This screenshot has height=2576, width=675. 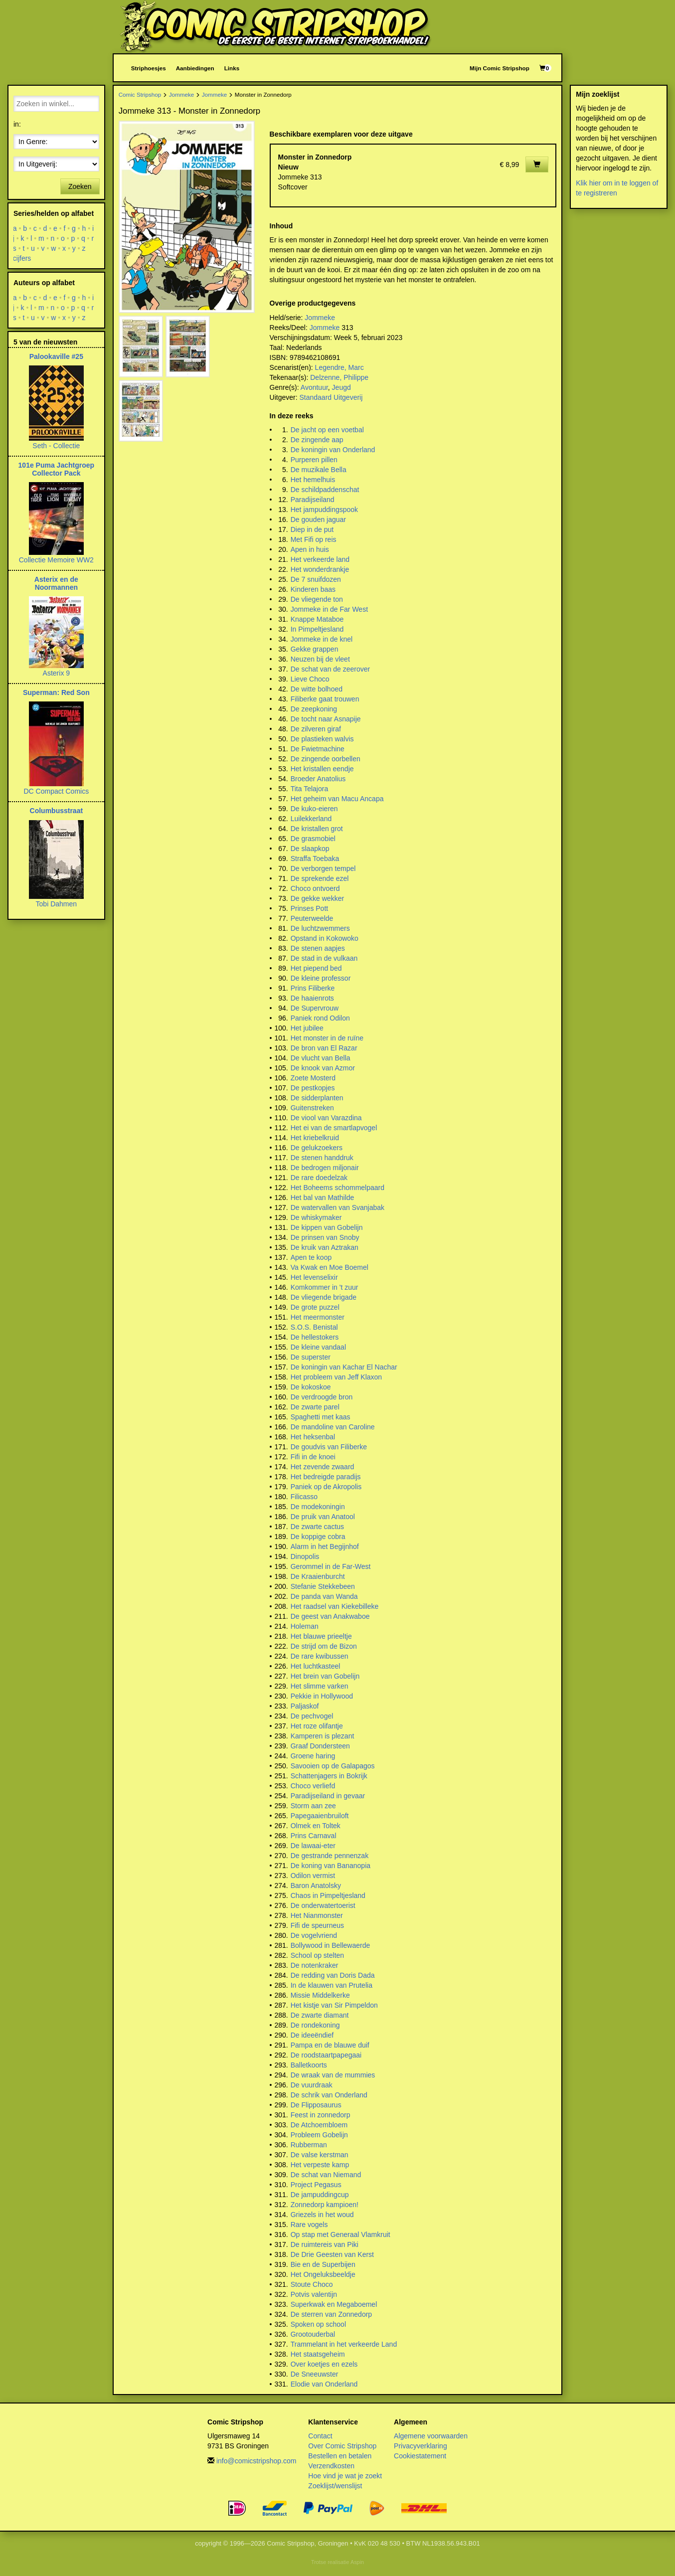 What do you see at coordinates (342, 2446) in the screenshot?
I see `Over Comic Stripshop` at bounding box center [342, 2446].